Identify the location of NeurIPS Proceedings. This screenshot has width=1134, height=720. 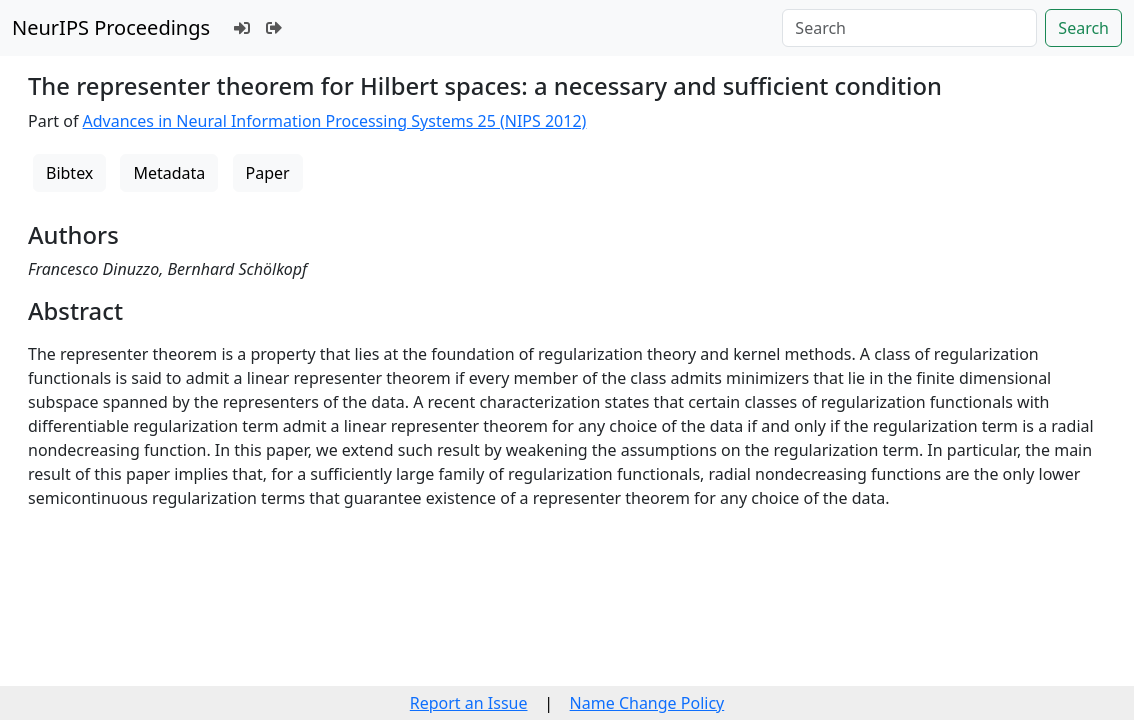
(111, 27).